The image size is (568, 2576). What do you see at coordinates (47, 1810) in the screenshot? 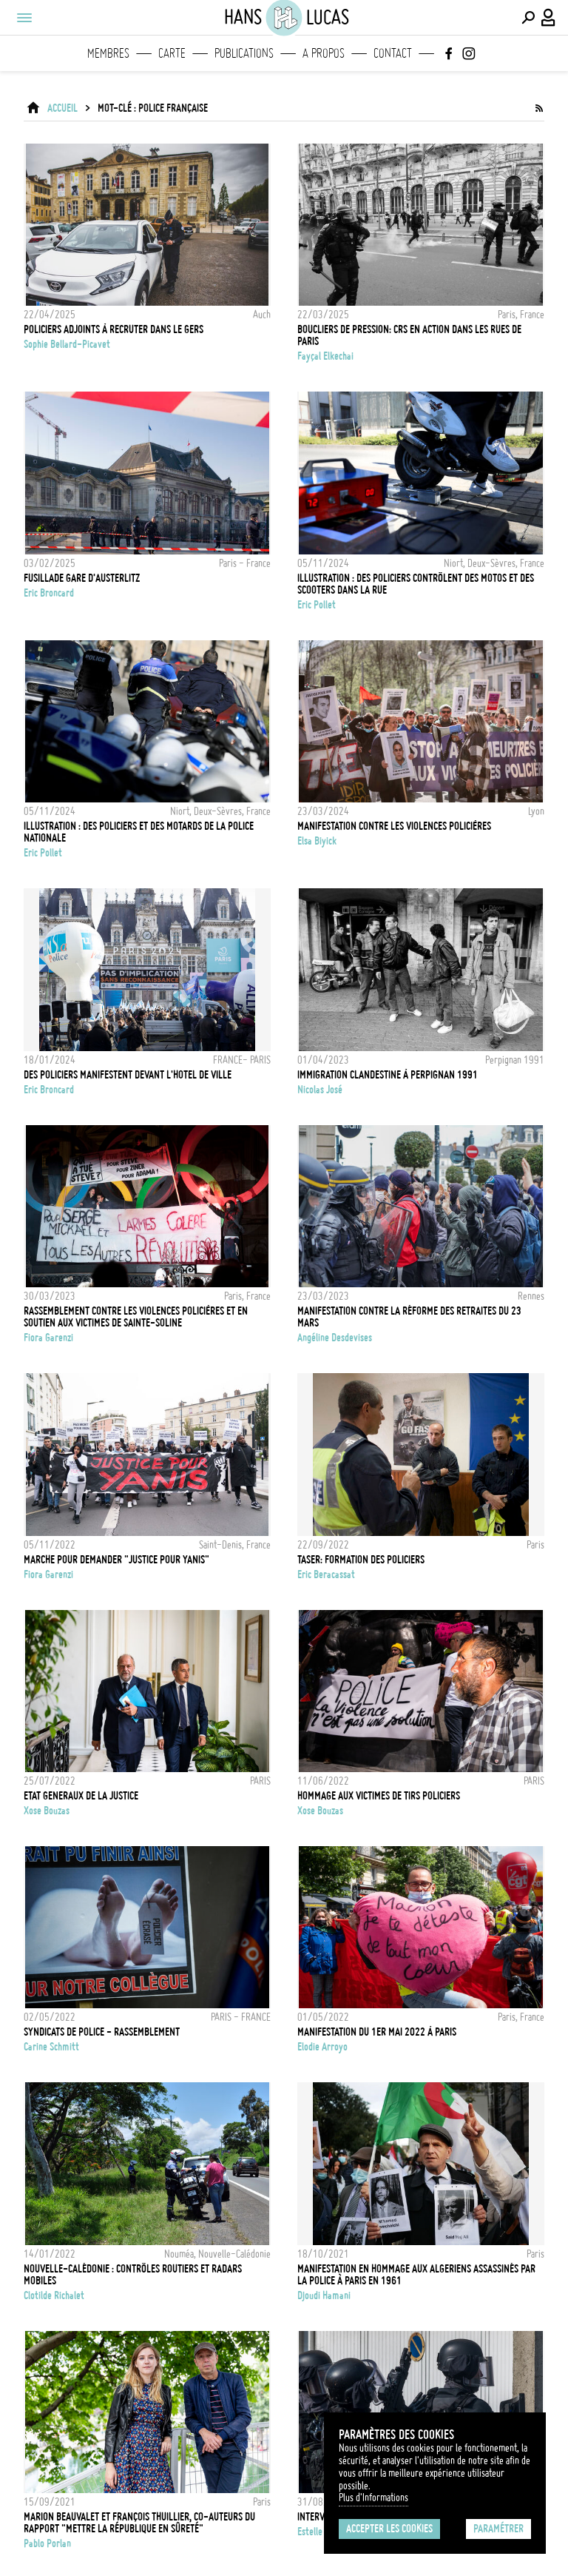
I see `Xose Bouzas` at bounding box center [47, 1810].